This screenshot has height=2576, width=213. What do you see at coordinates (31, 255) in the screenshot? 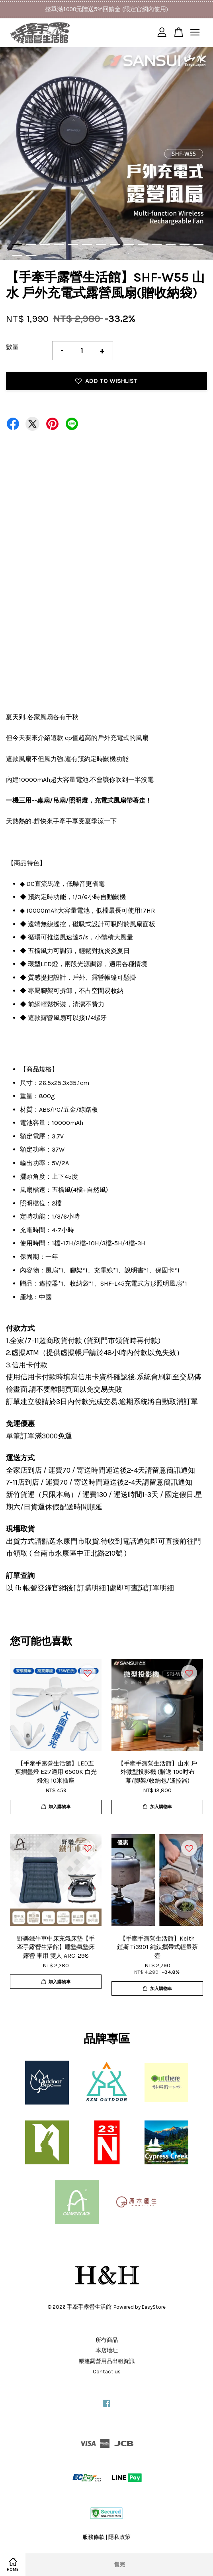
I see `16` at bounding box center [31, 255].